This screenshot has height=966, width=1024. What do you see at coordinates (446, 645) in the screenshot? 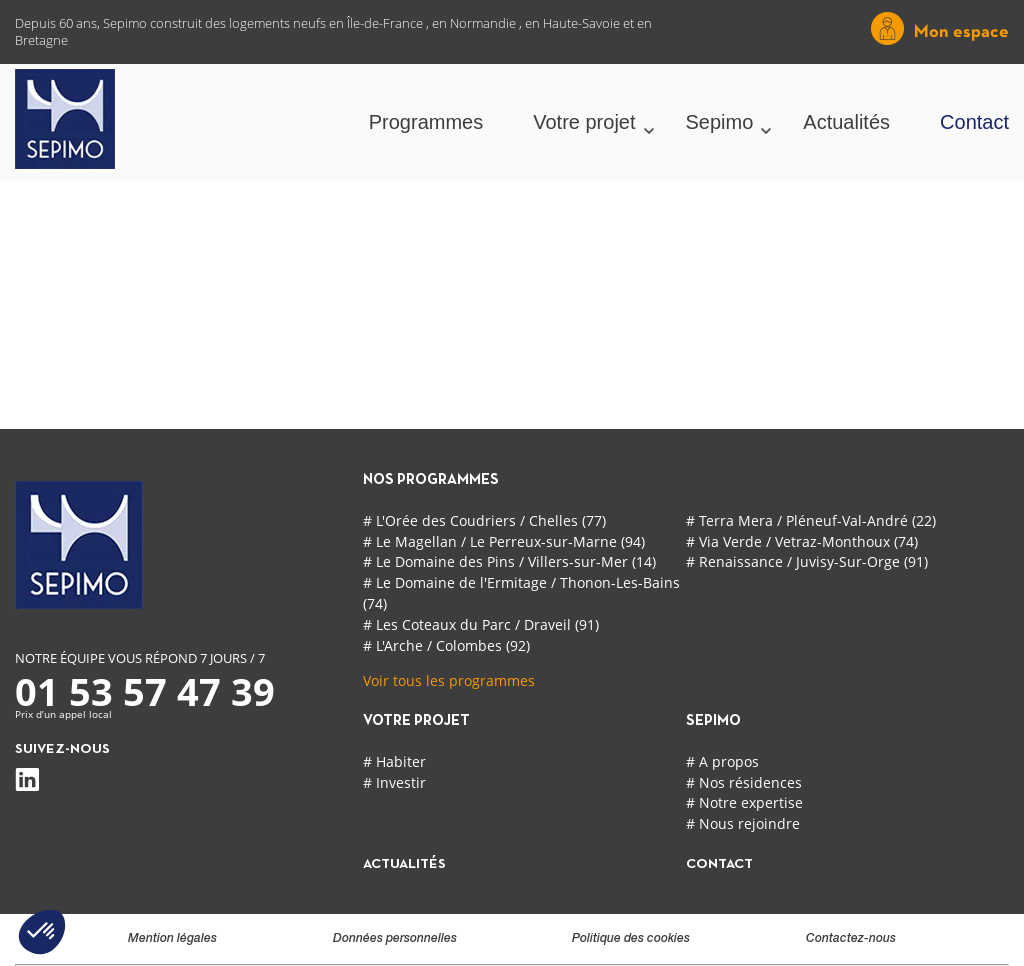
I see `# L'Arche / Colombes (92)` at bounding box center [446, 645].